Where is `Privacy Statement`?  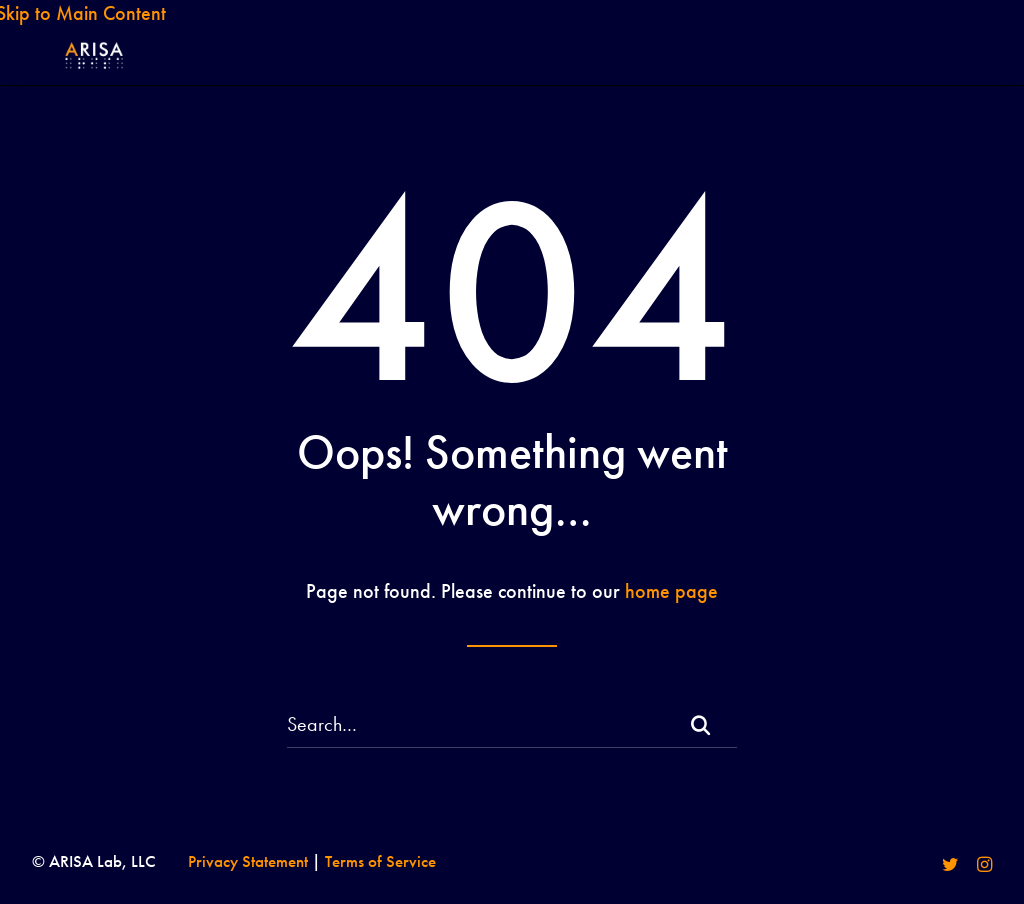
Privacy Statement is located at coordinates (248, 861).